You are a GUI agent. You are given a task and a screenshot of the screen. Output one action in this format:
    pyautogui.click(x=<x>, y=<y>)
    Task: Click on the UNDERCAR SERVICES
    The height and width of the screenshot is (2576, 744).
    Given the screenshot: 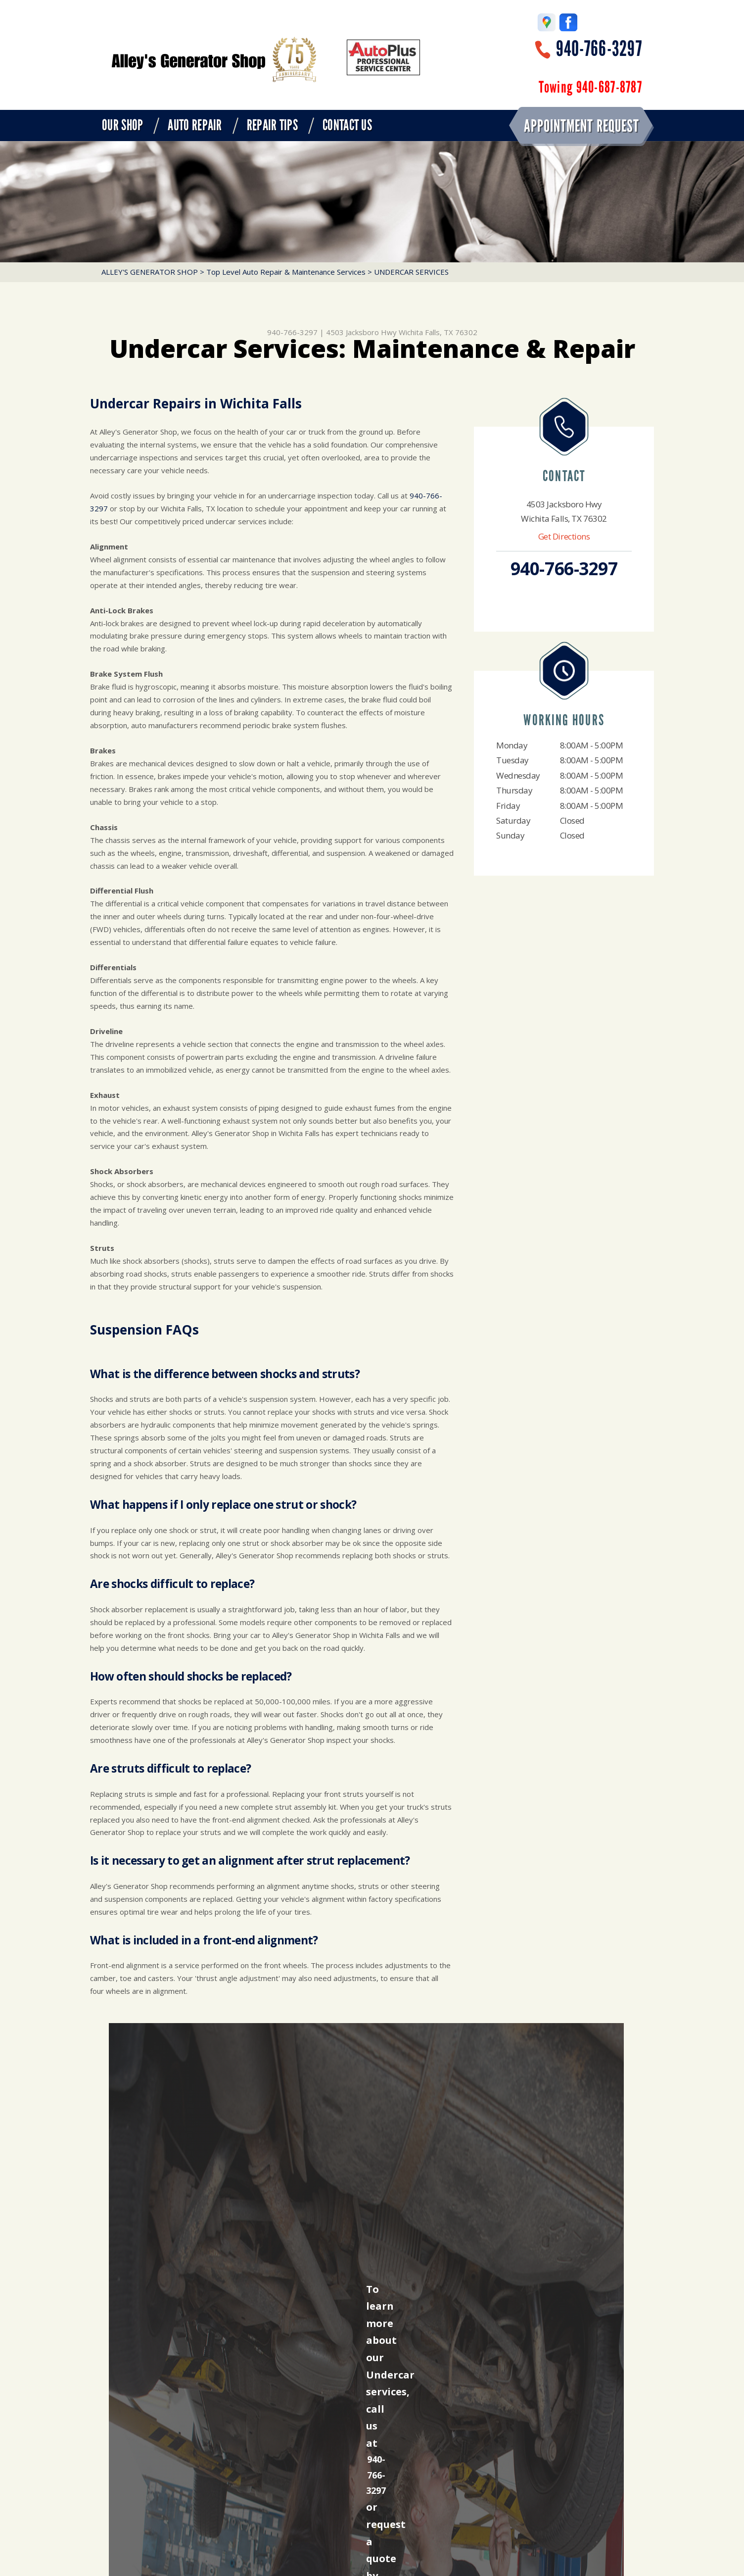 What is the action you would take?
    pyautogui.click(x=411, y=272)
    